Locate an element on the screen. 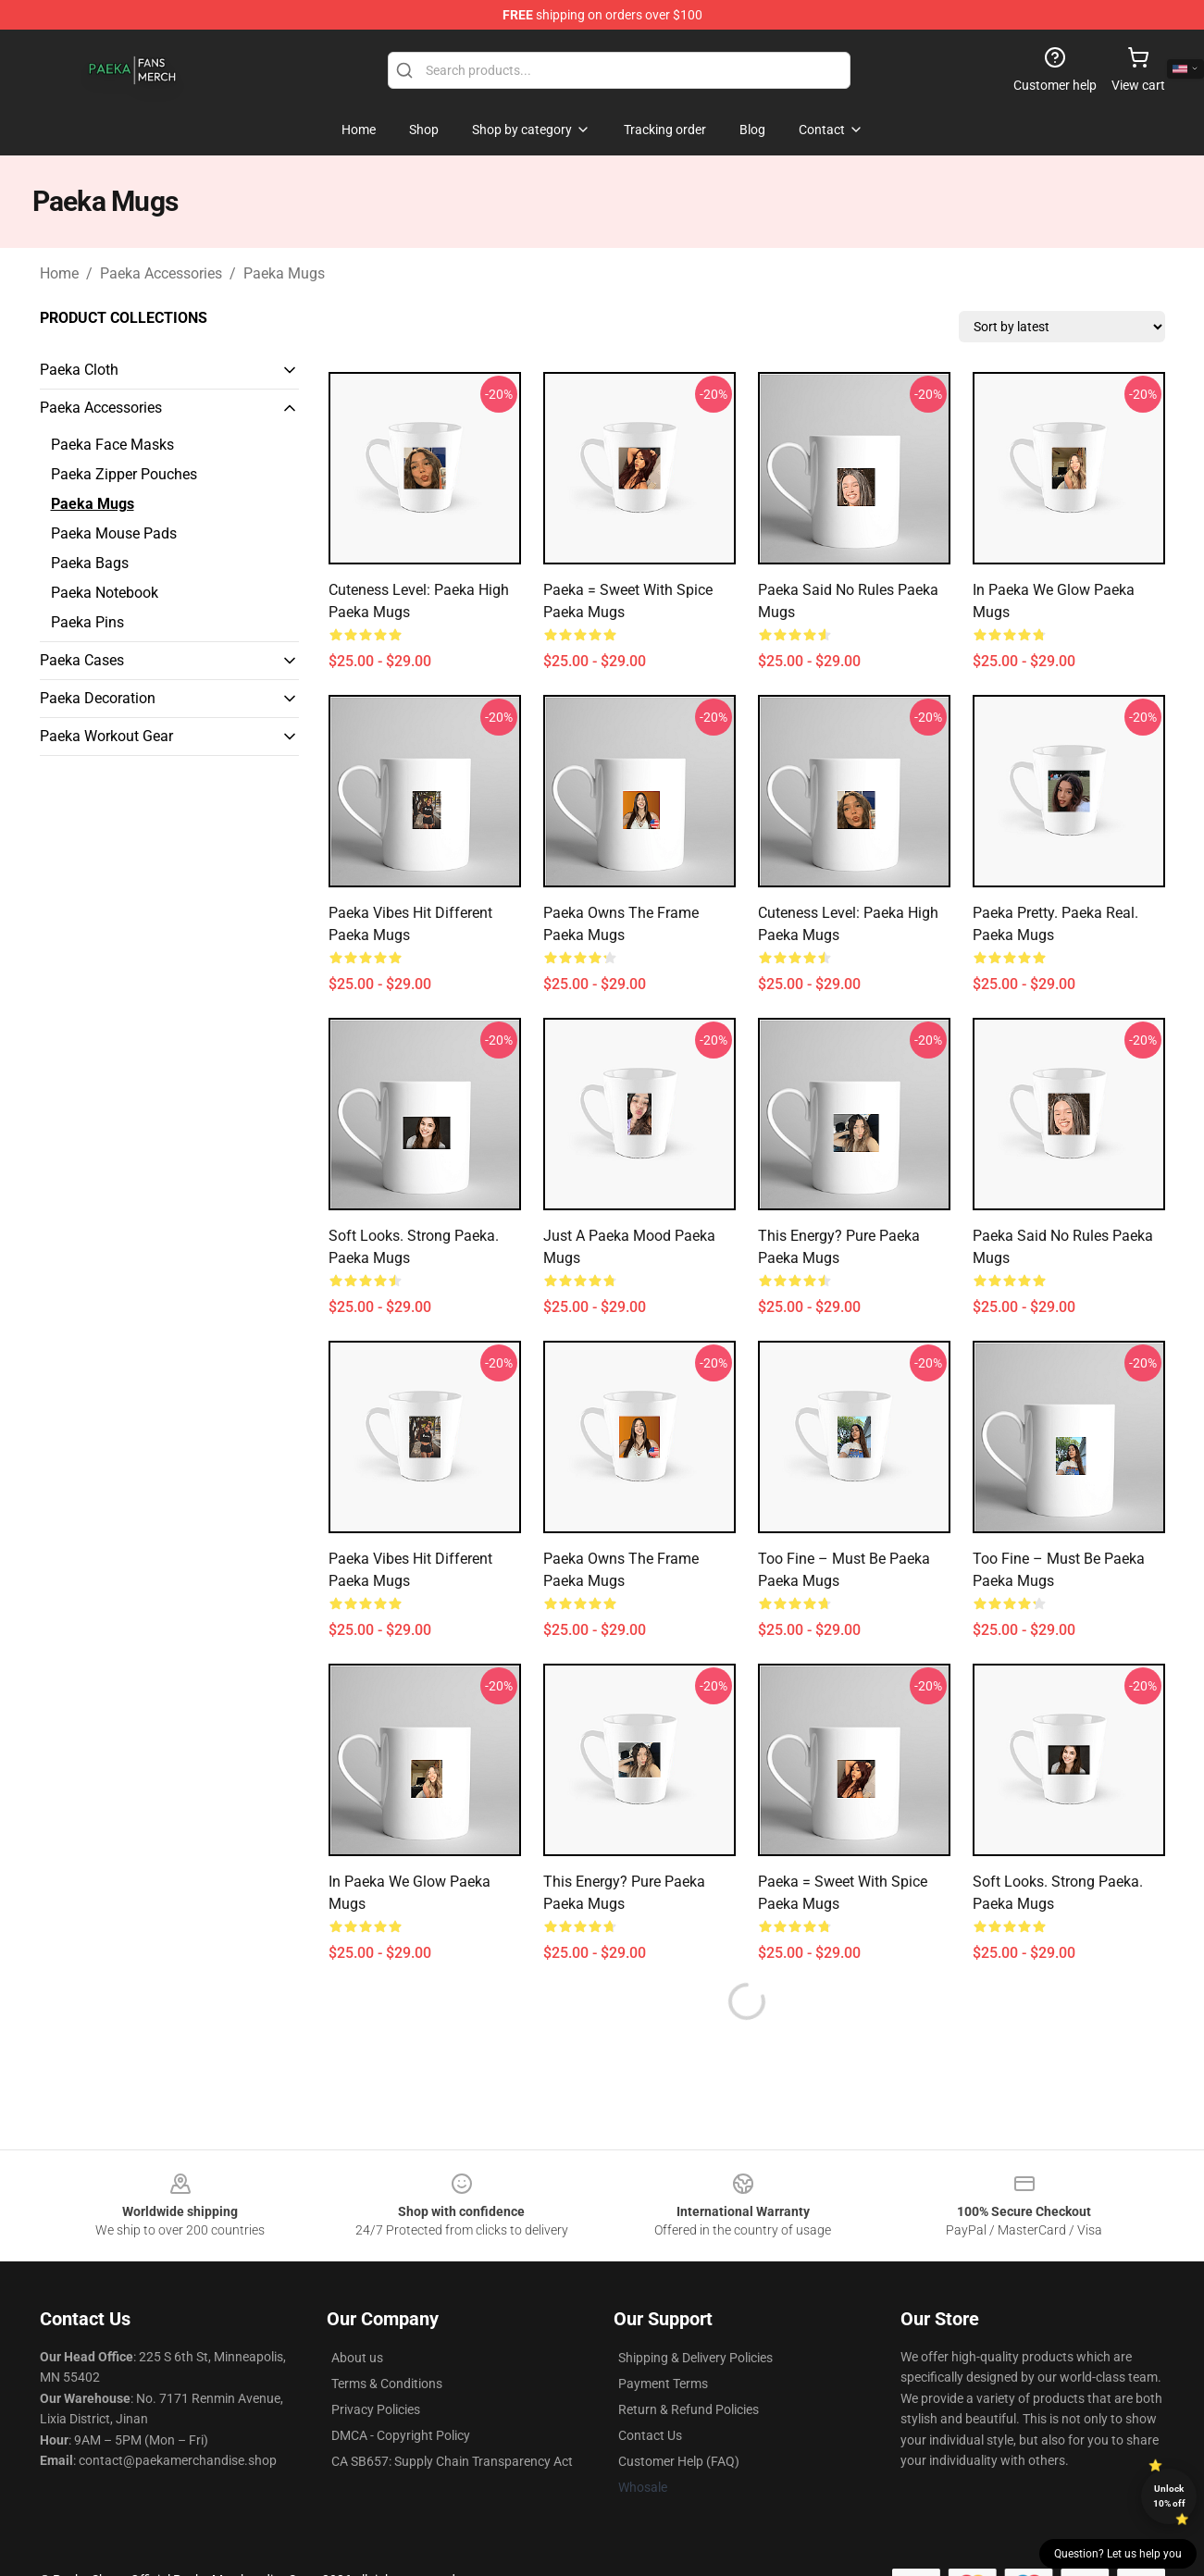 The width and height of the screenshot is (1204, 2576). Terms & Conditions is located at coordinates (386, 2383).